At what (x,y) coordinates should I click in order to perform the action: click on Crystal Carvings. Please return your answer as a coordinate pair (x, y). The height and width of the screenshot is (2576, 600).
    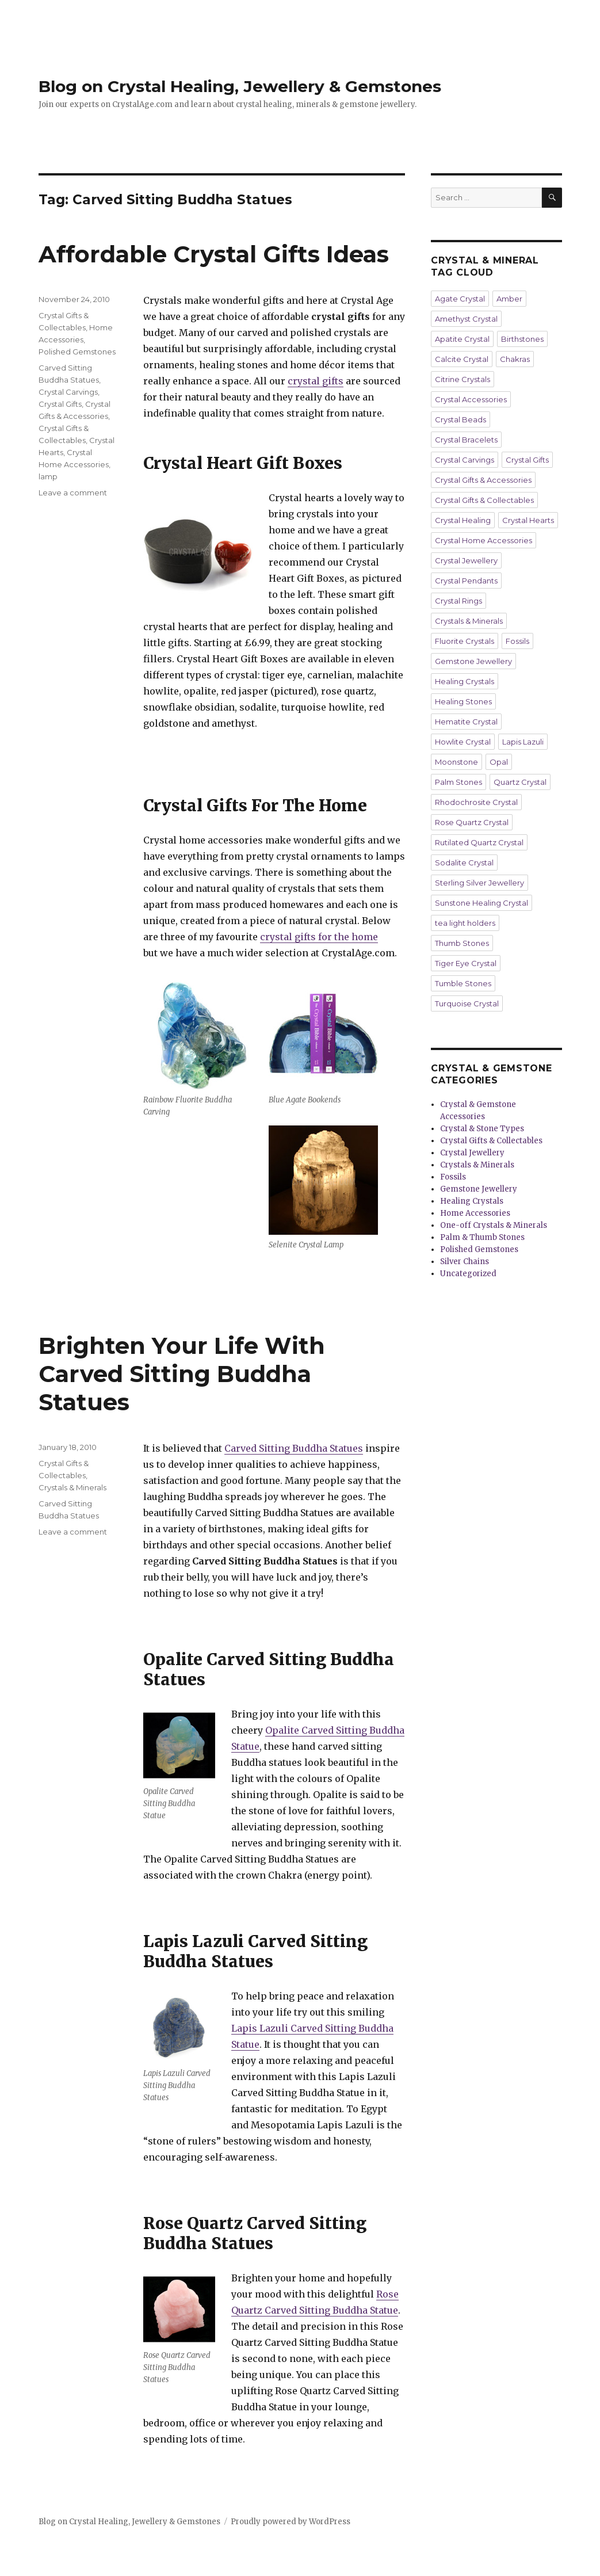
    Looking at the image, I should click on (68, 391).